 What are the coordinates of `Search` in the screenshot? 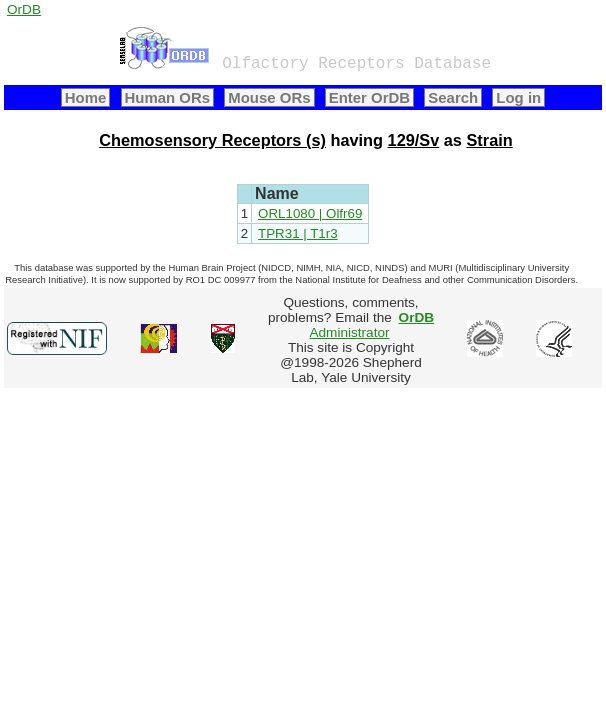 It's located at (453, 97).